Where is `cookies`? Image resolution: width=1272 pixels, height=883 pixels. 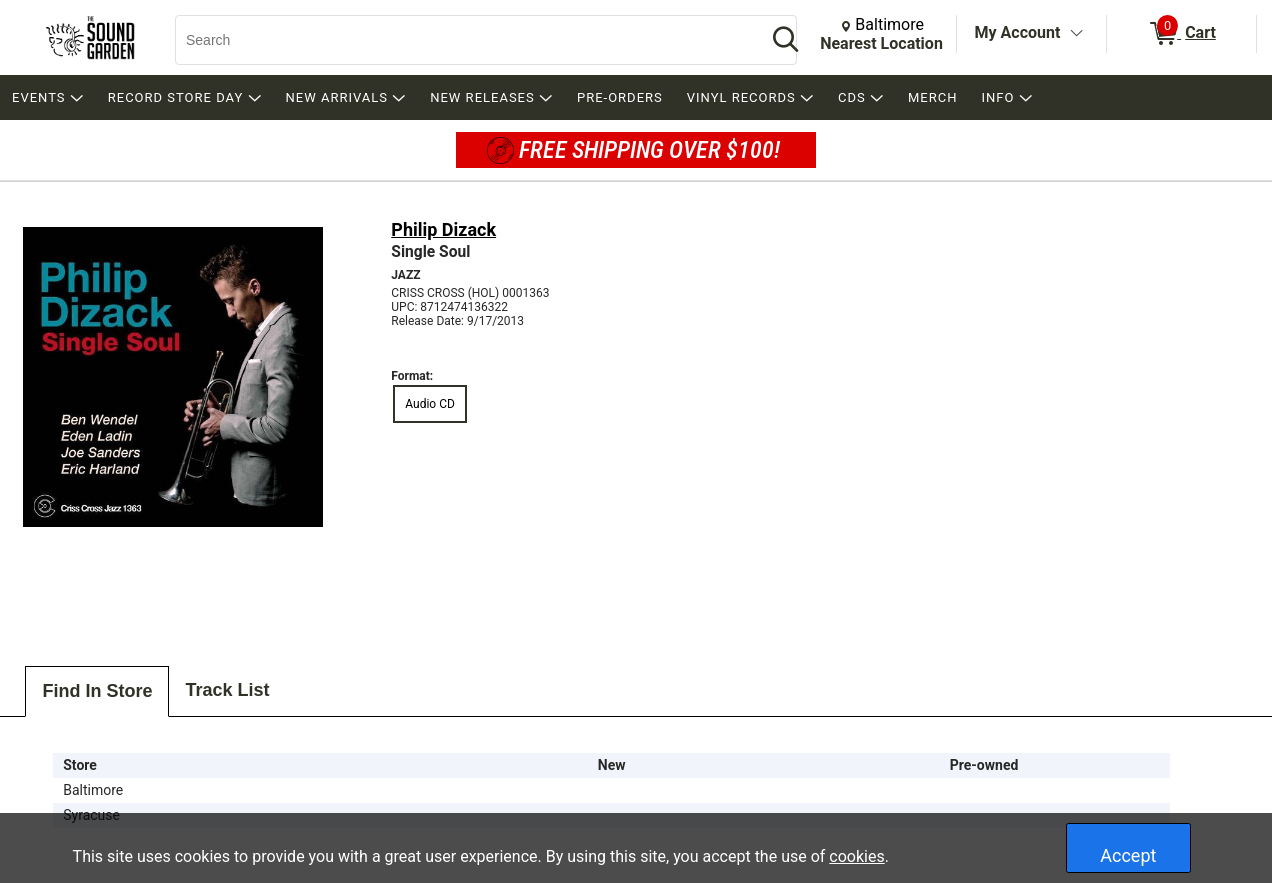 cookies is located at coordinates (856, 856).